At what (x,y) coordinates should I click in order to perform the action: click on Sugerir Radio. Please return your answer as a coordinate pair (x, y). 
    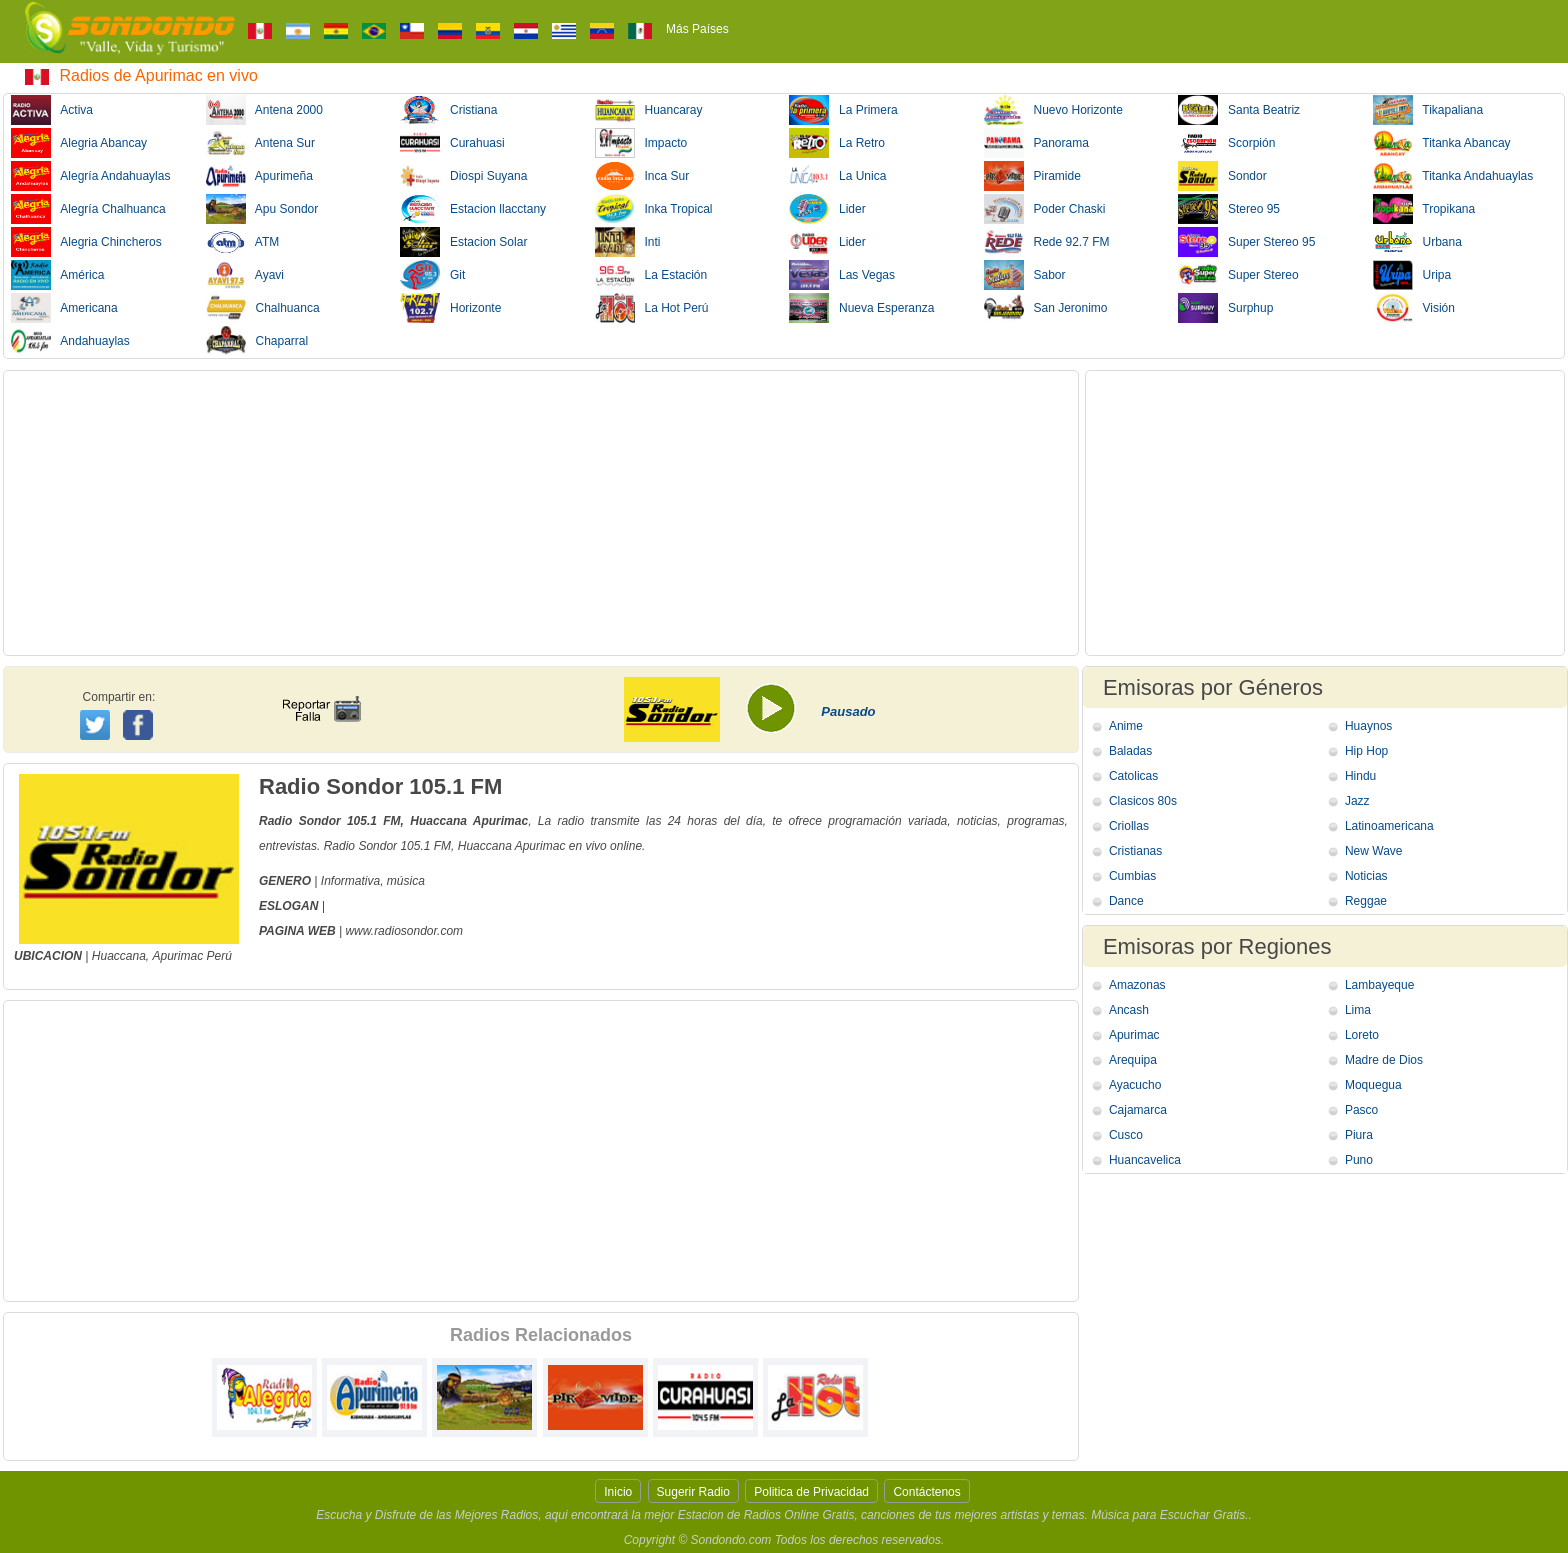
    Looking at the image, I should click on (693, 1492).